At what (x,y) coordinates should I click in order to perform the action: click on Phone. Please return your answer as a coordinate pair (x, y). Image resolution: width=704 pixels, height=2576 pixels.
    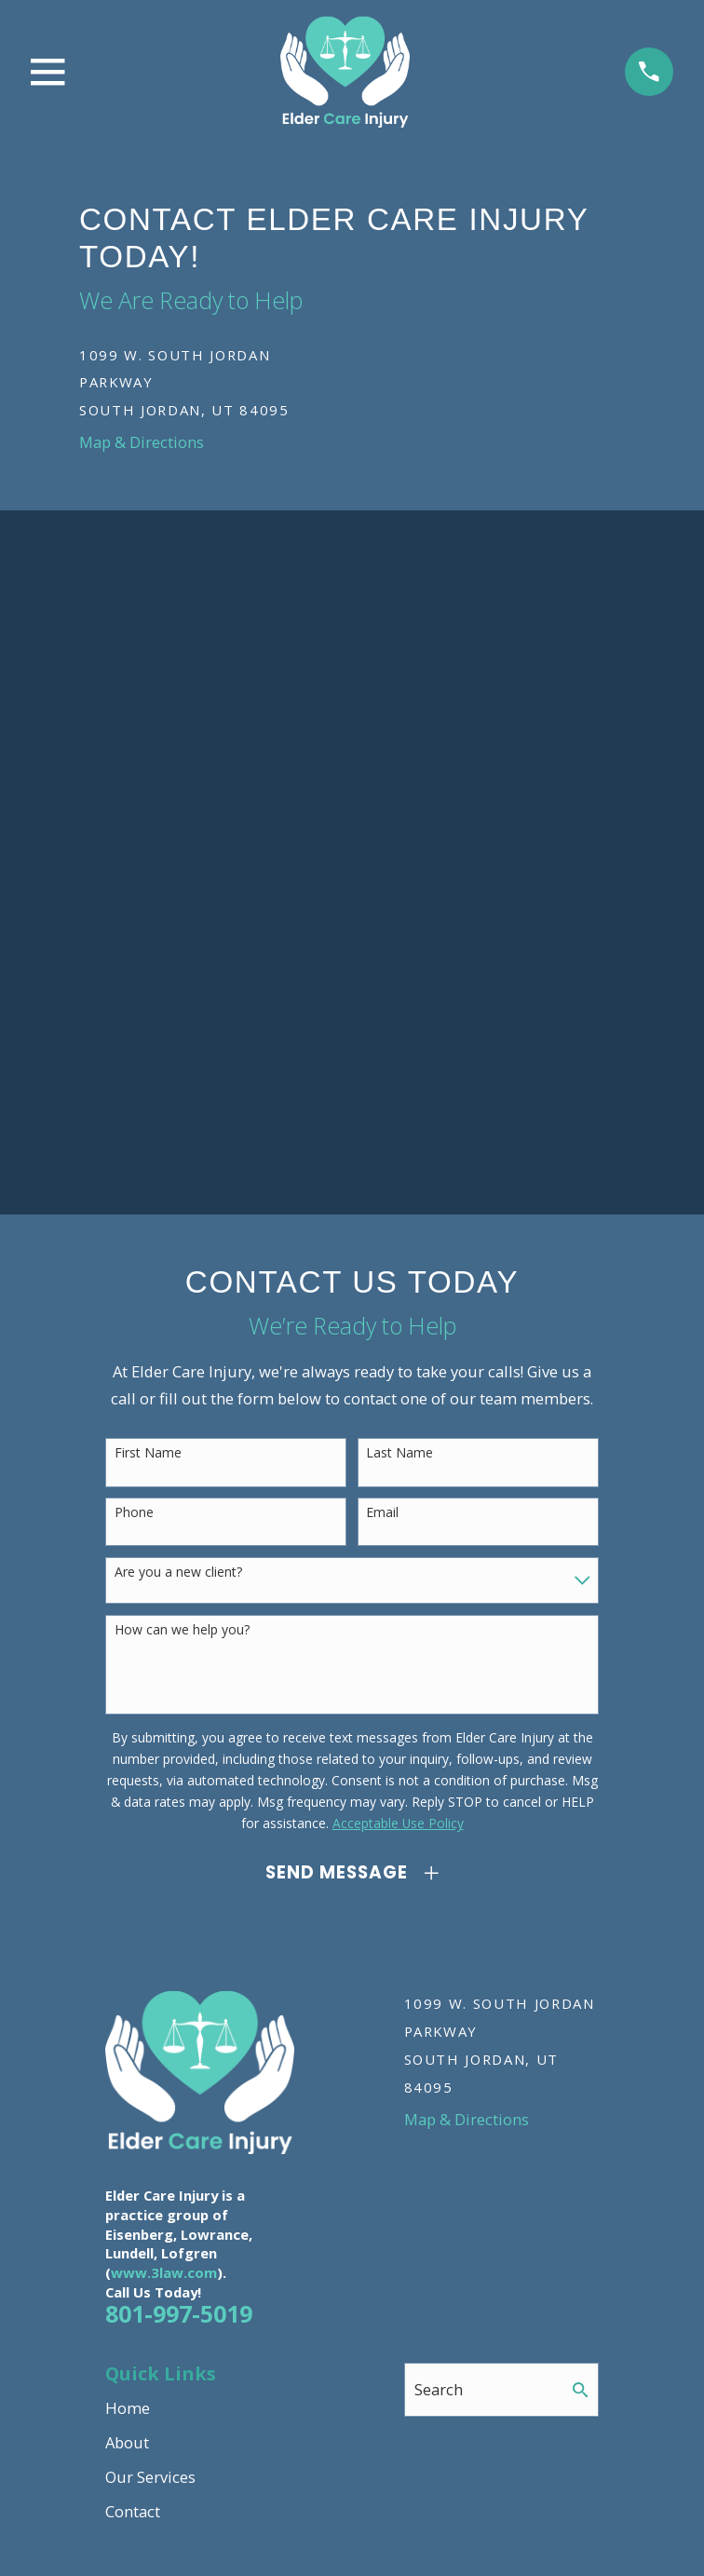
    Looking at the image, I should click on (134, 1513).